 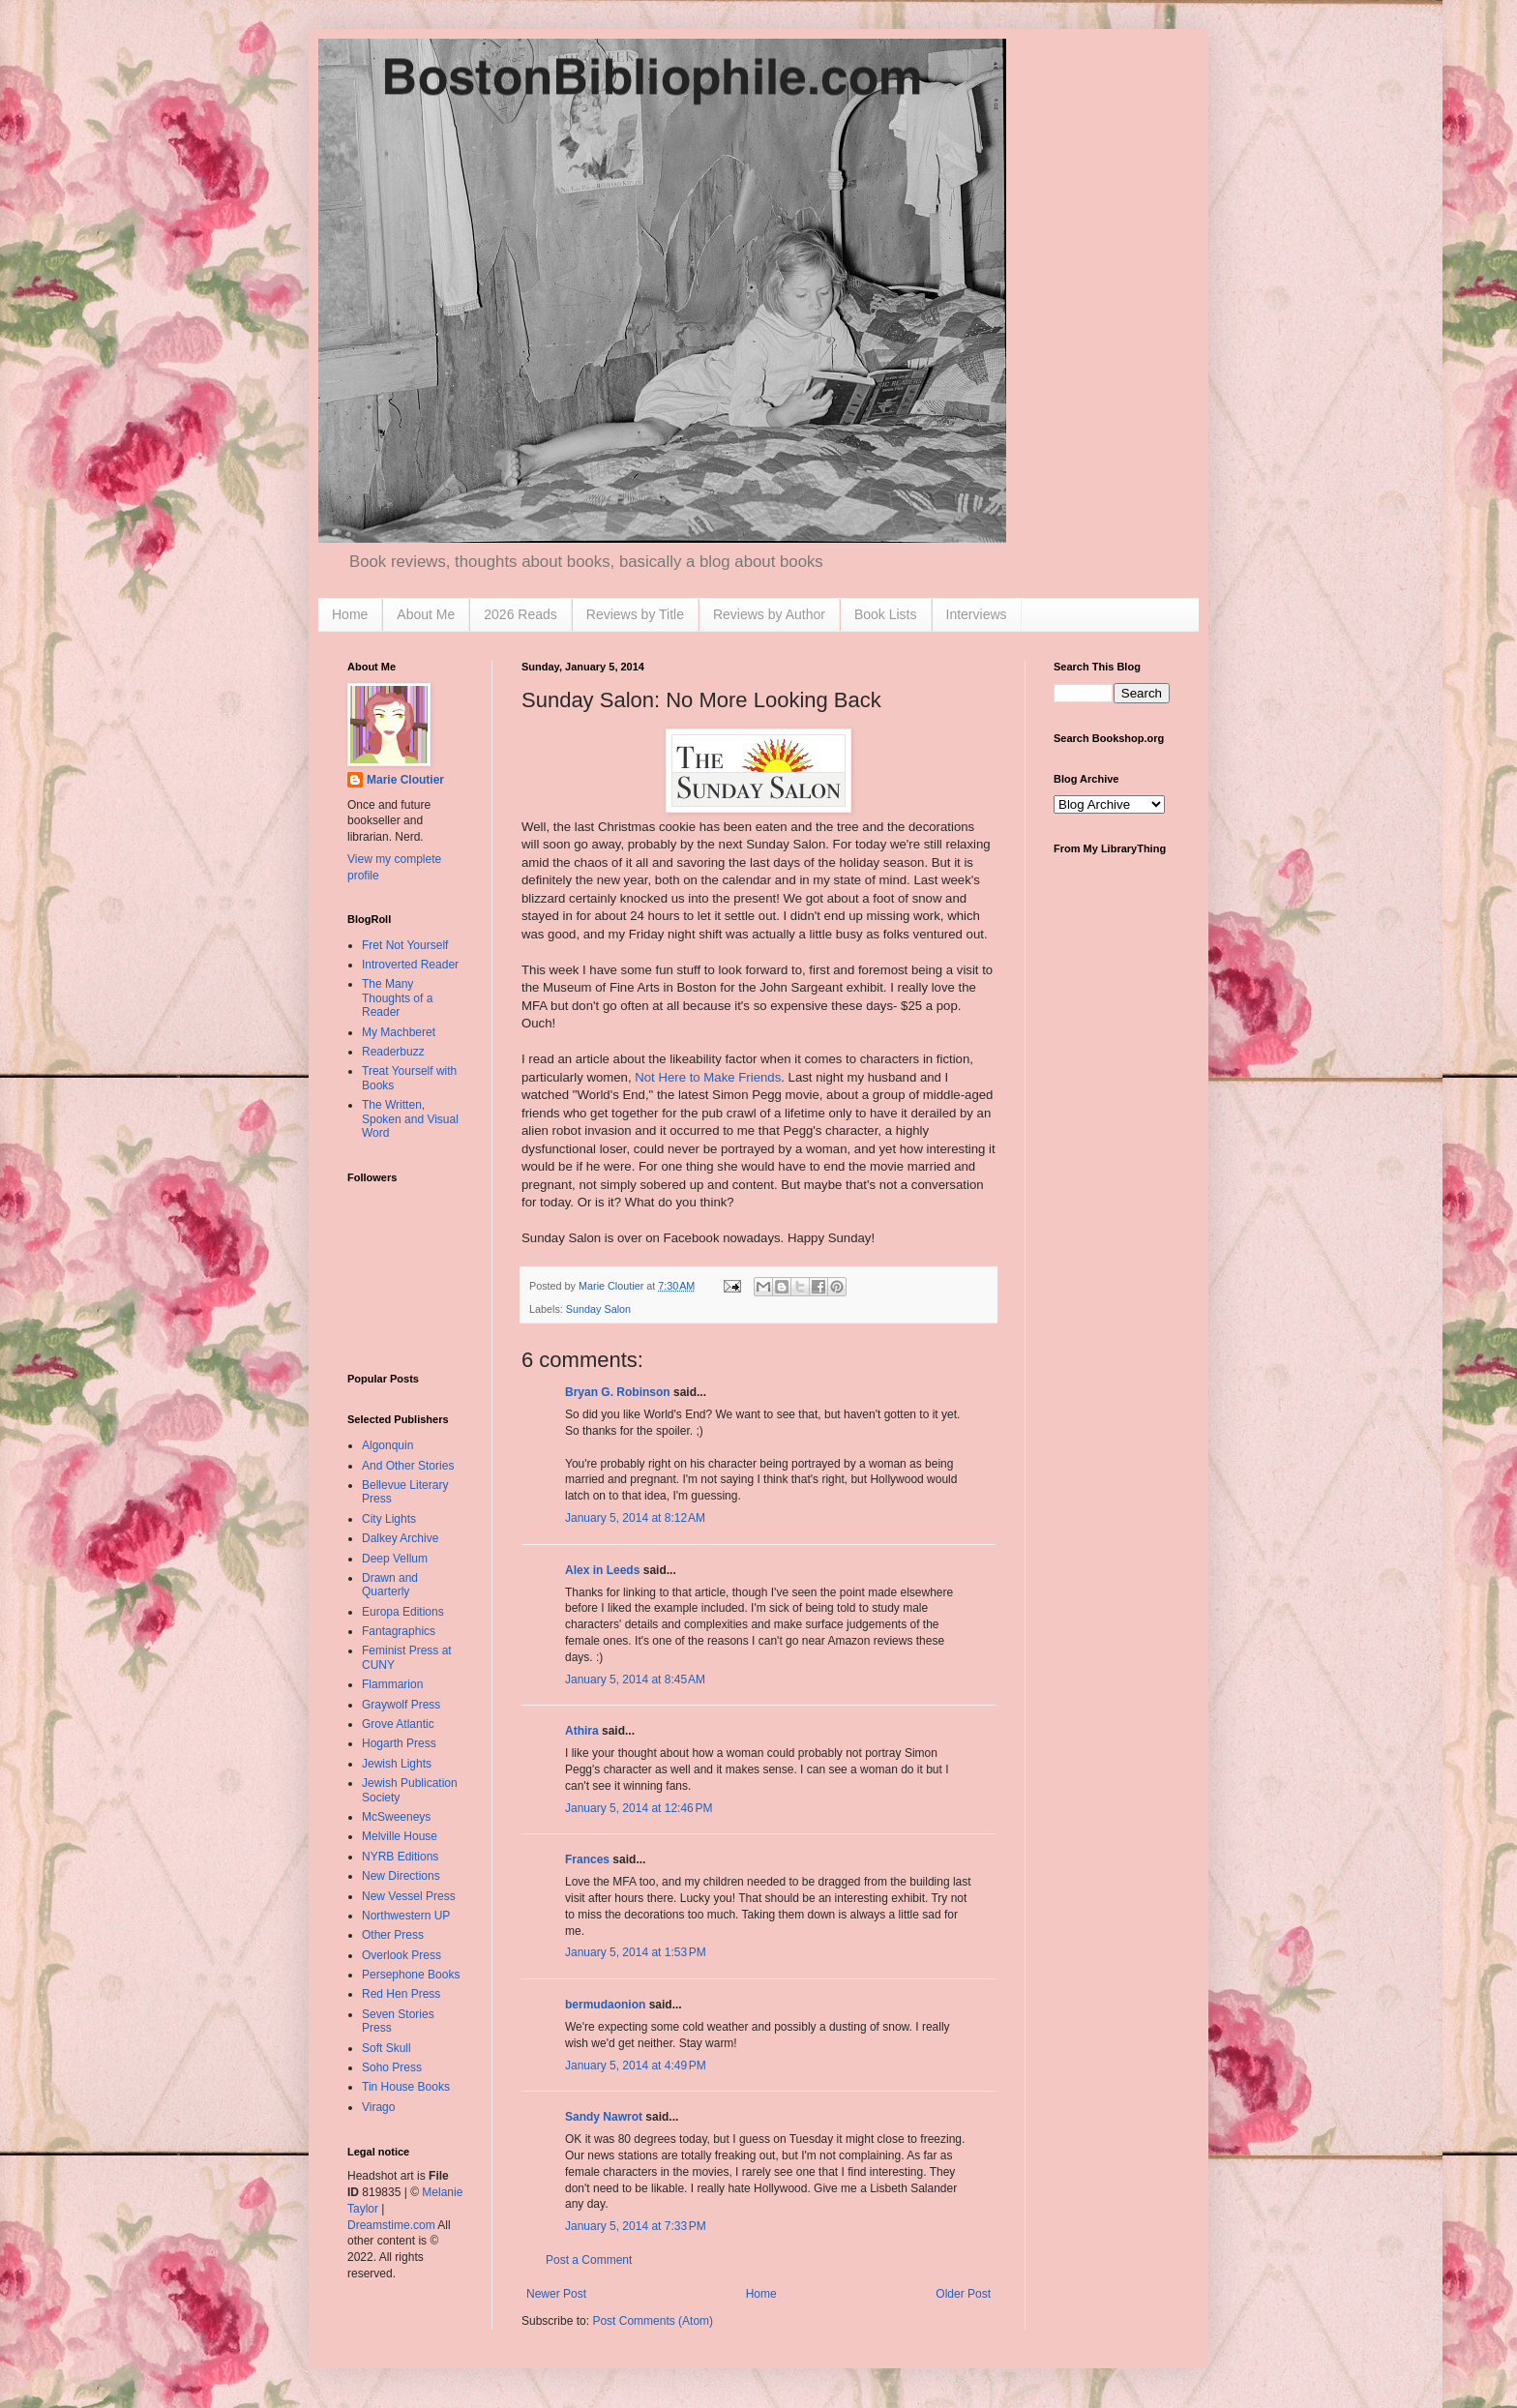 What do you see at coordinates (405, 780) in the screenshot?
I see `Marie Cloutier` at bounding box center [405, 780].